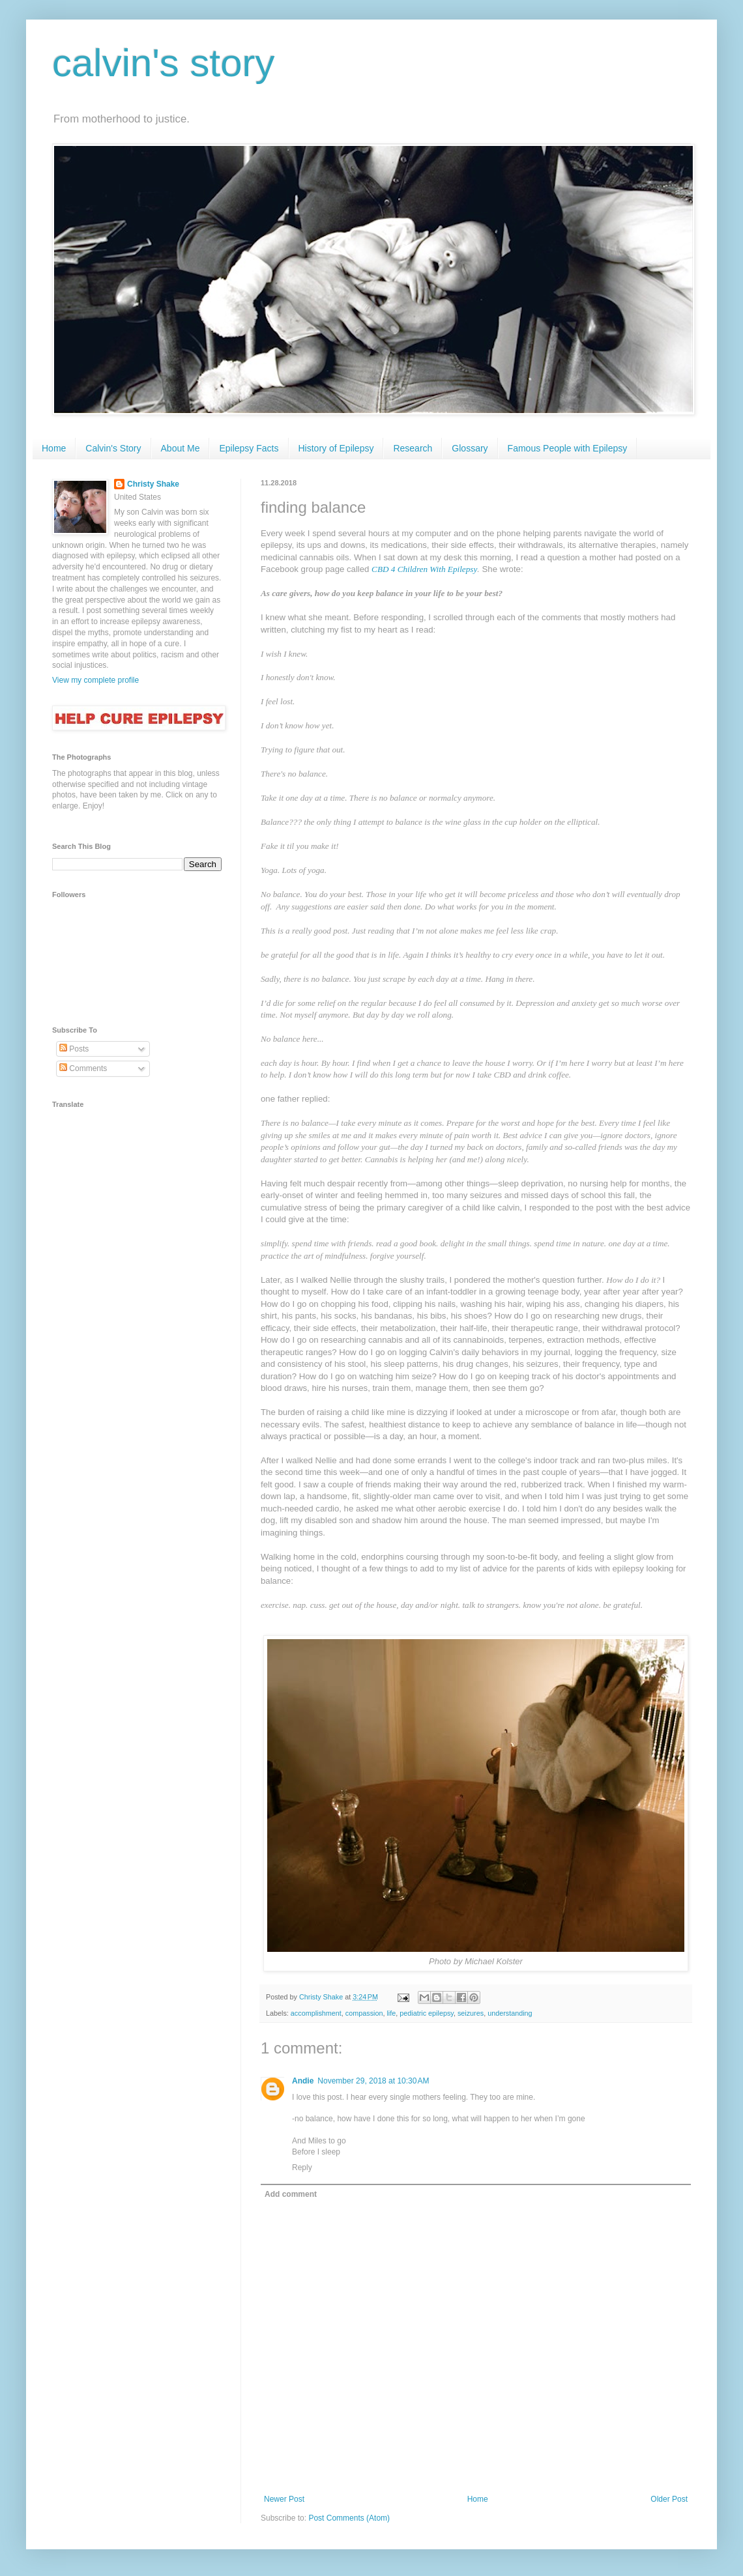 This screenshot has width=743, height=2576. What do you see at coordinates (180, 448) in the screenshot?
I see `About Me` at bounding box center [180, 448].